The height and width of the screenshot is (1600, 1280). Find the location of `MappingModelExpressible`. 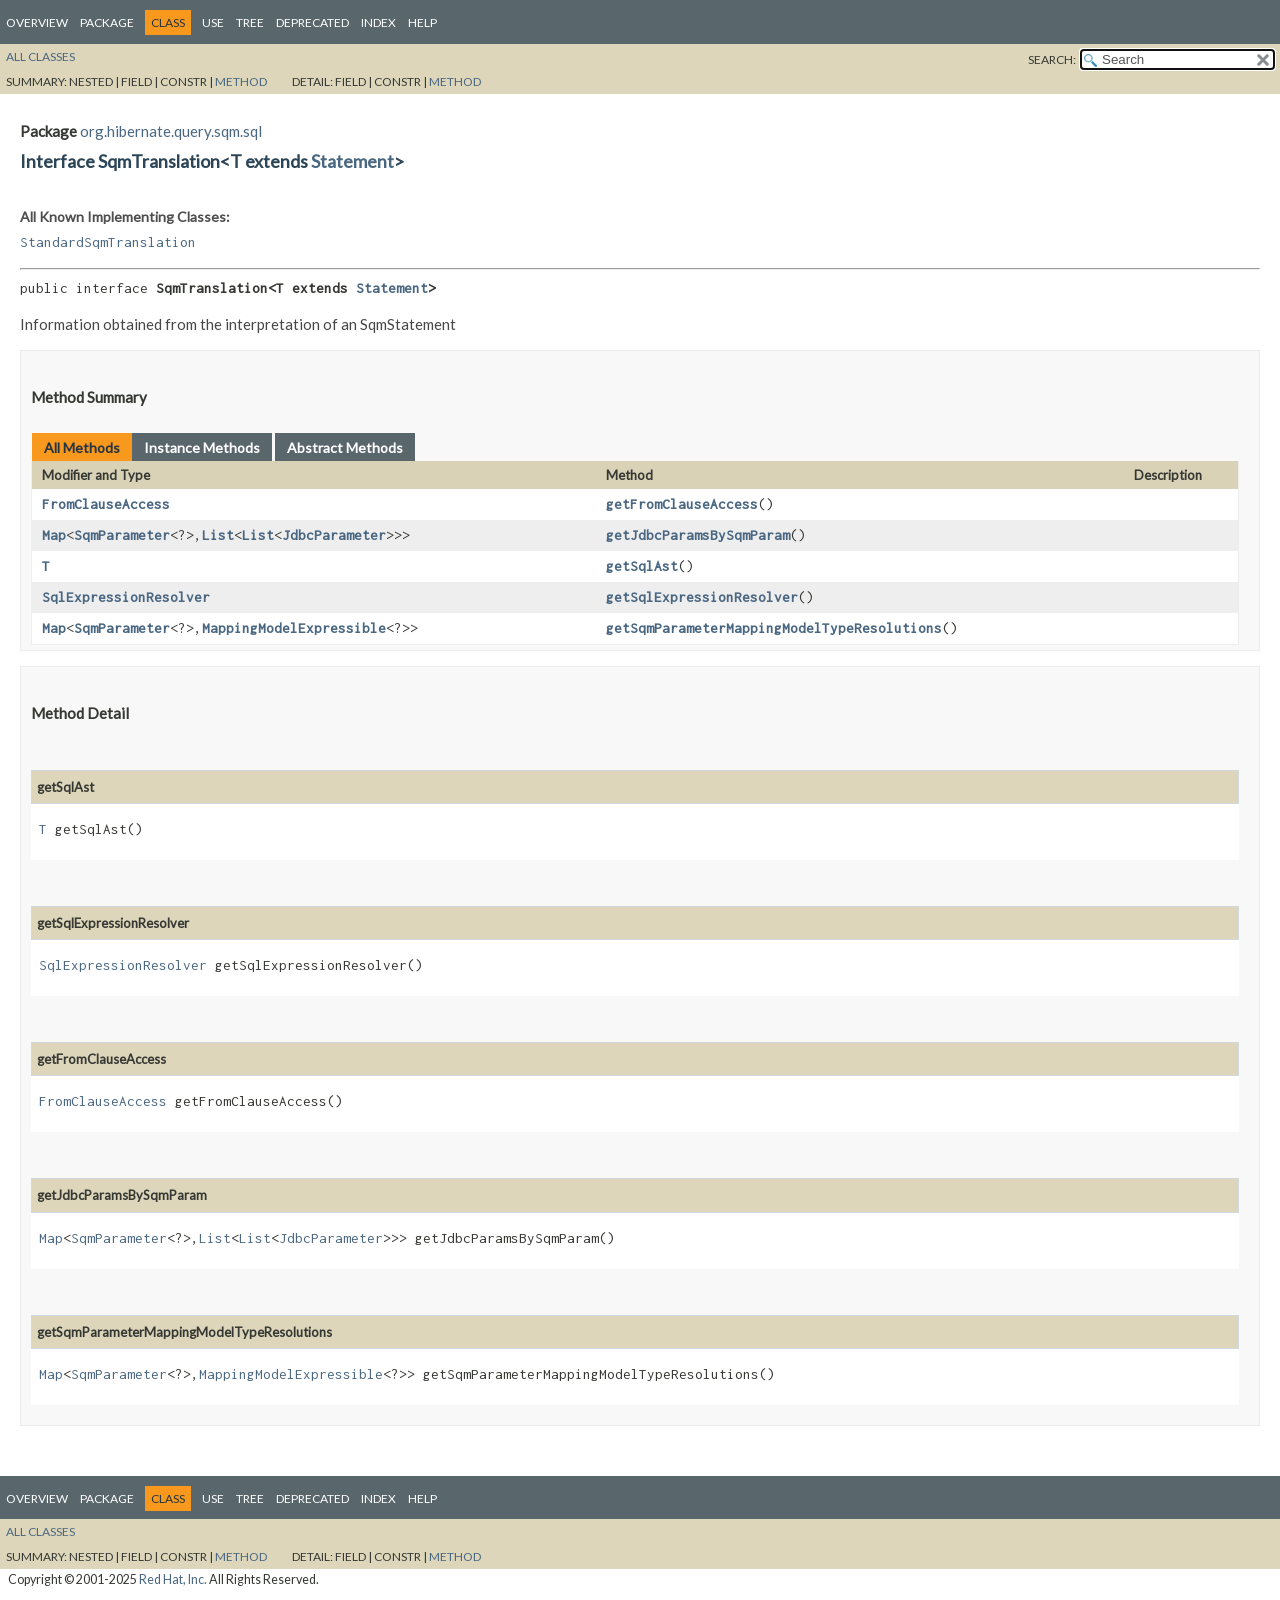

MappingModelExpressible is located at coordinates (294, 628).